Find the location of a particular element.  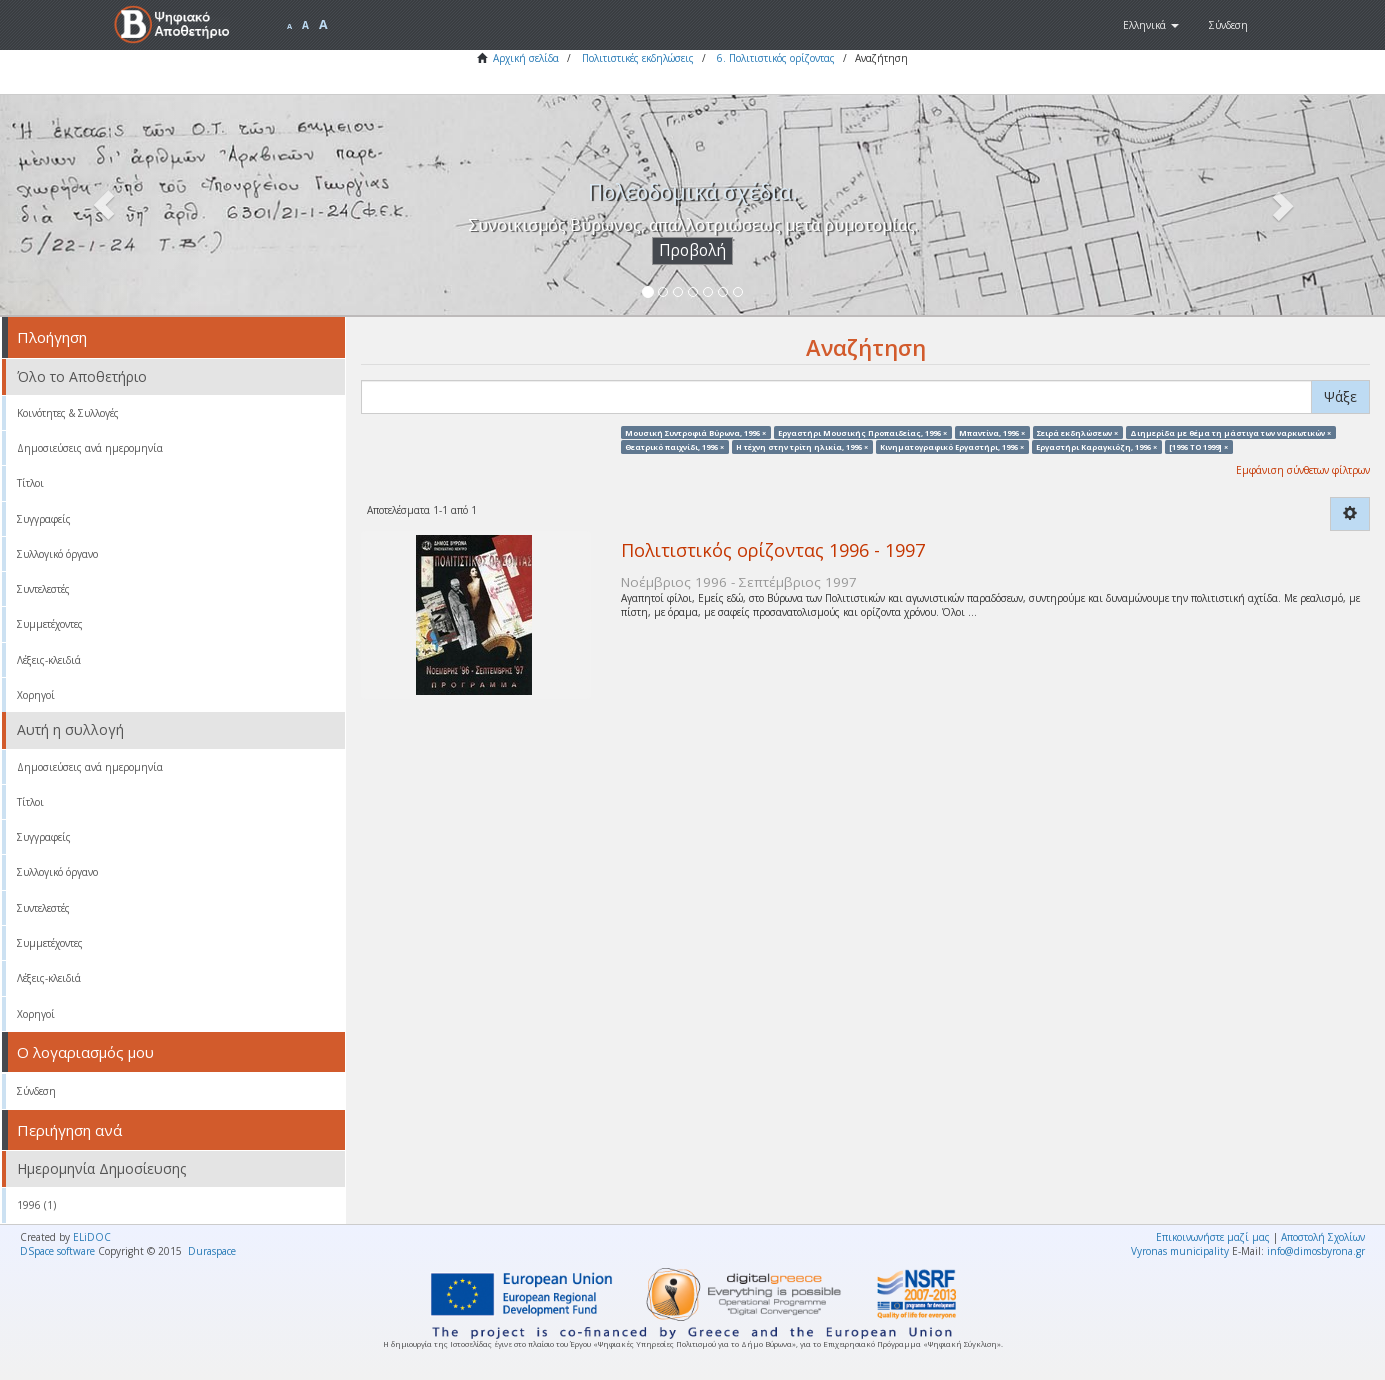

Χορηγοί is located at coordinates (36, 695).